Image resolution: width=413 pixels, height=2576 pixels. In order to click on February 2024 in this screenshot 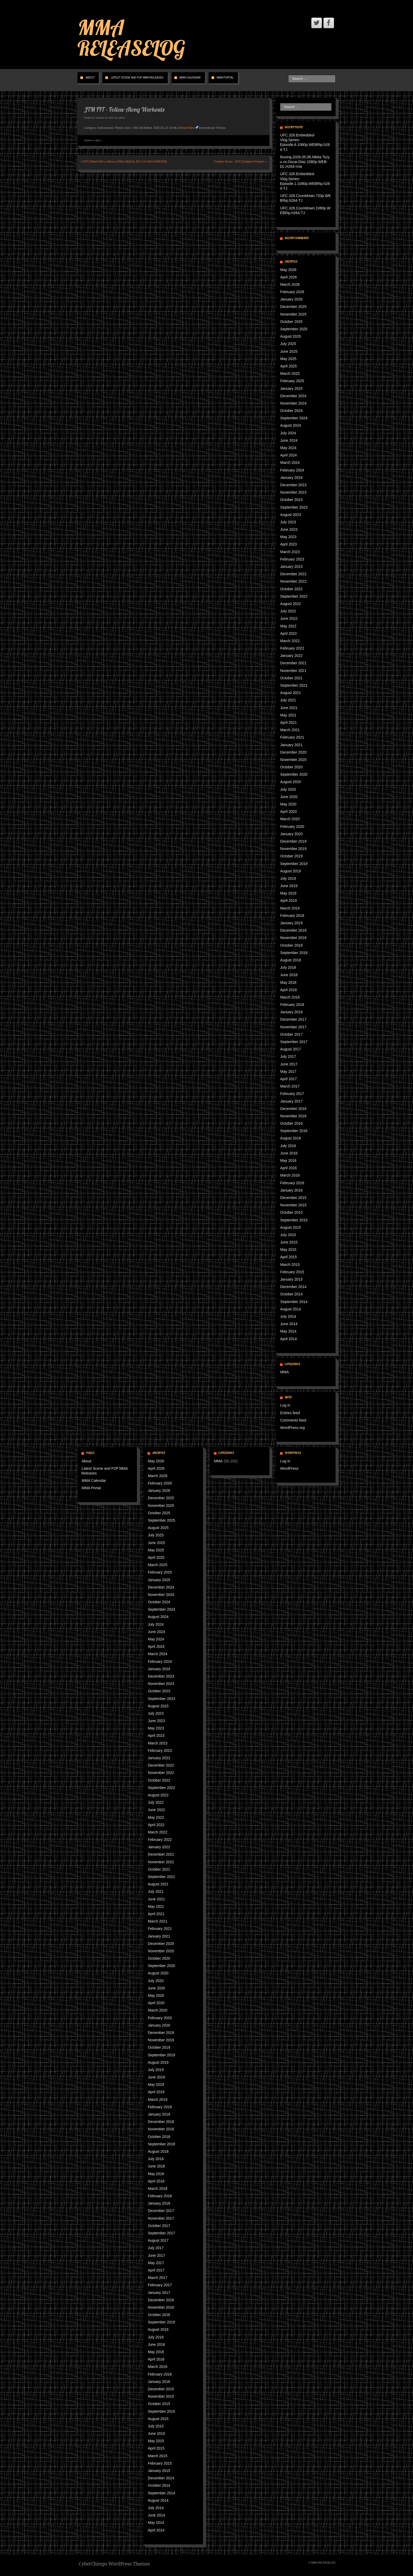, I will do `click(292, 470)`.